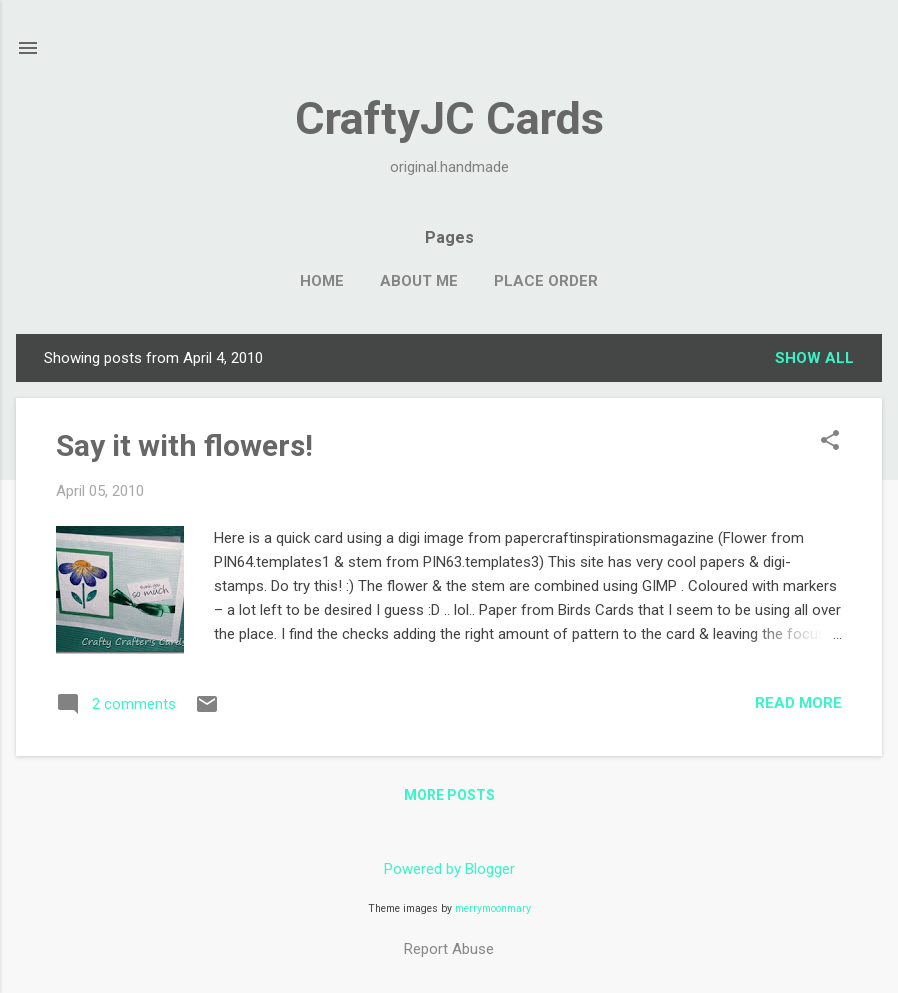  Describe the element at coordinates (449, 795) in the screenshot. I see `More posts` at that location.